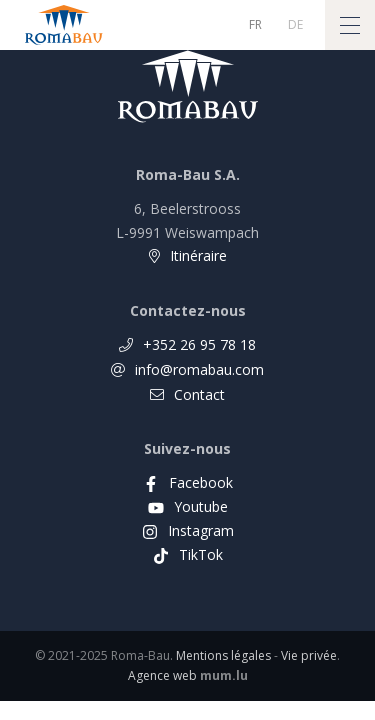 This screenshot has width=375, height=720. Describe the element at coordinates (198, 255) in the screenshot. I see `Itinéraire [Open route plan in new window]` at that location.